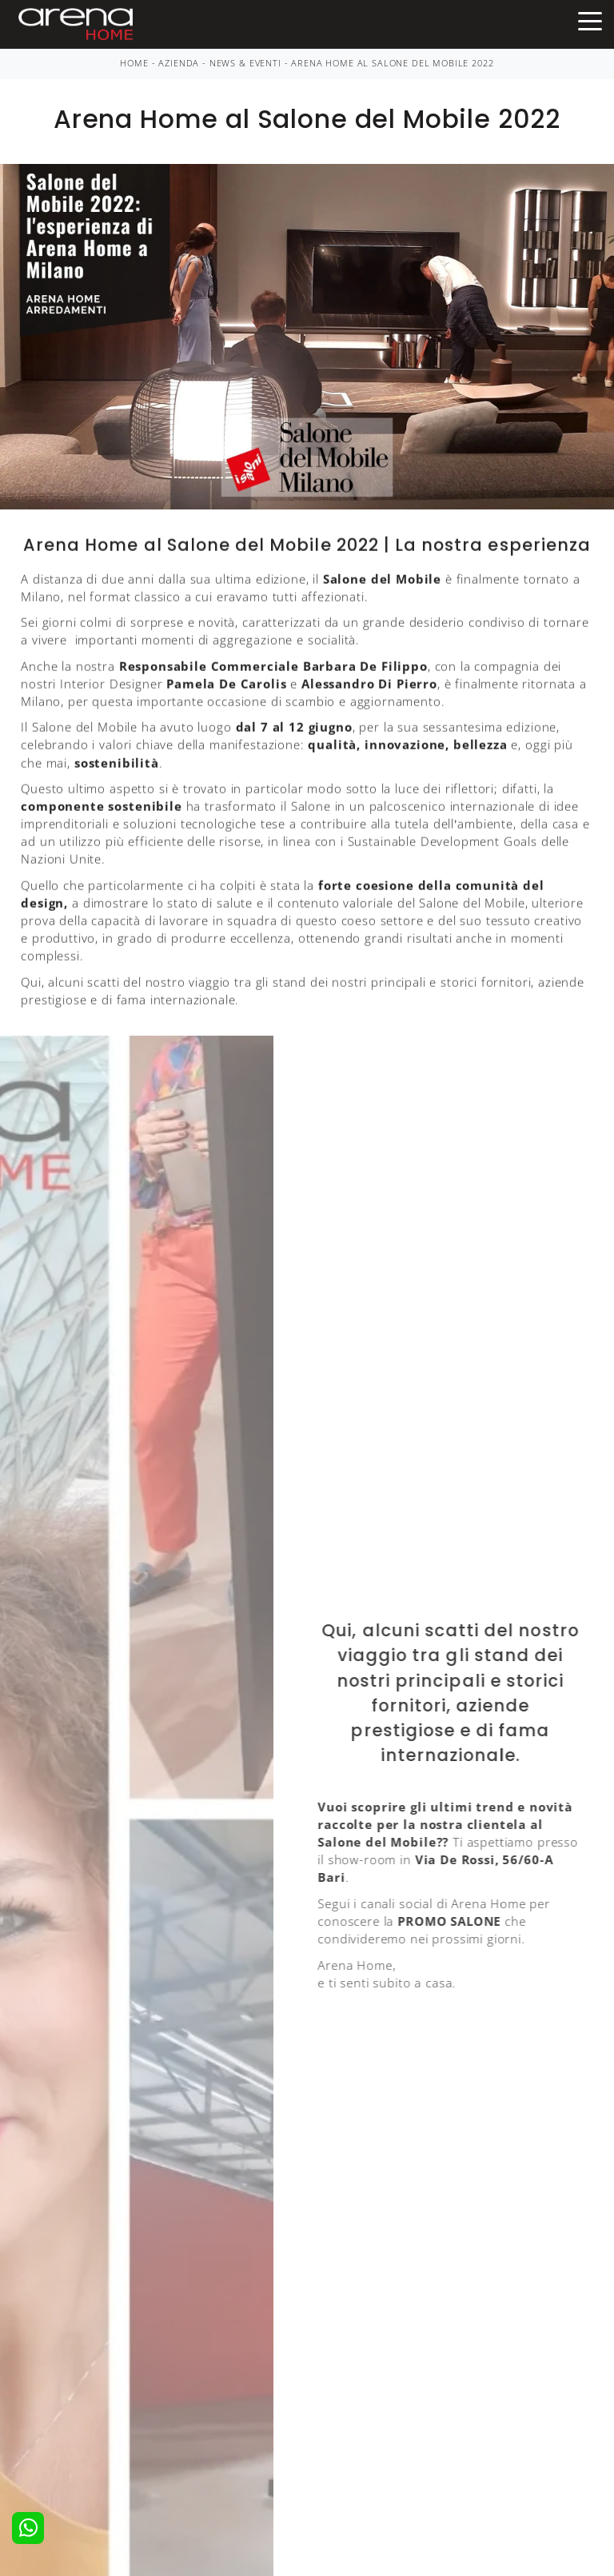 This screenshot has width=614, height=2576. What do you see at coordinates (134, 63) in the screenshot?
I see `Home` at bounding box center [134, 63].